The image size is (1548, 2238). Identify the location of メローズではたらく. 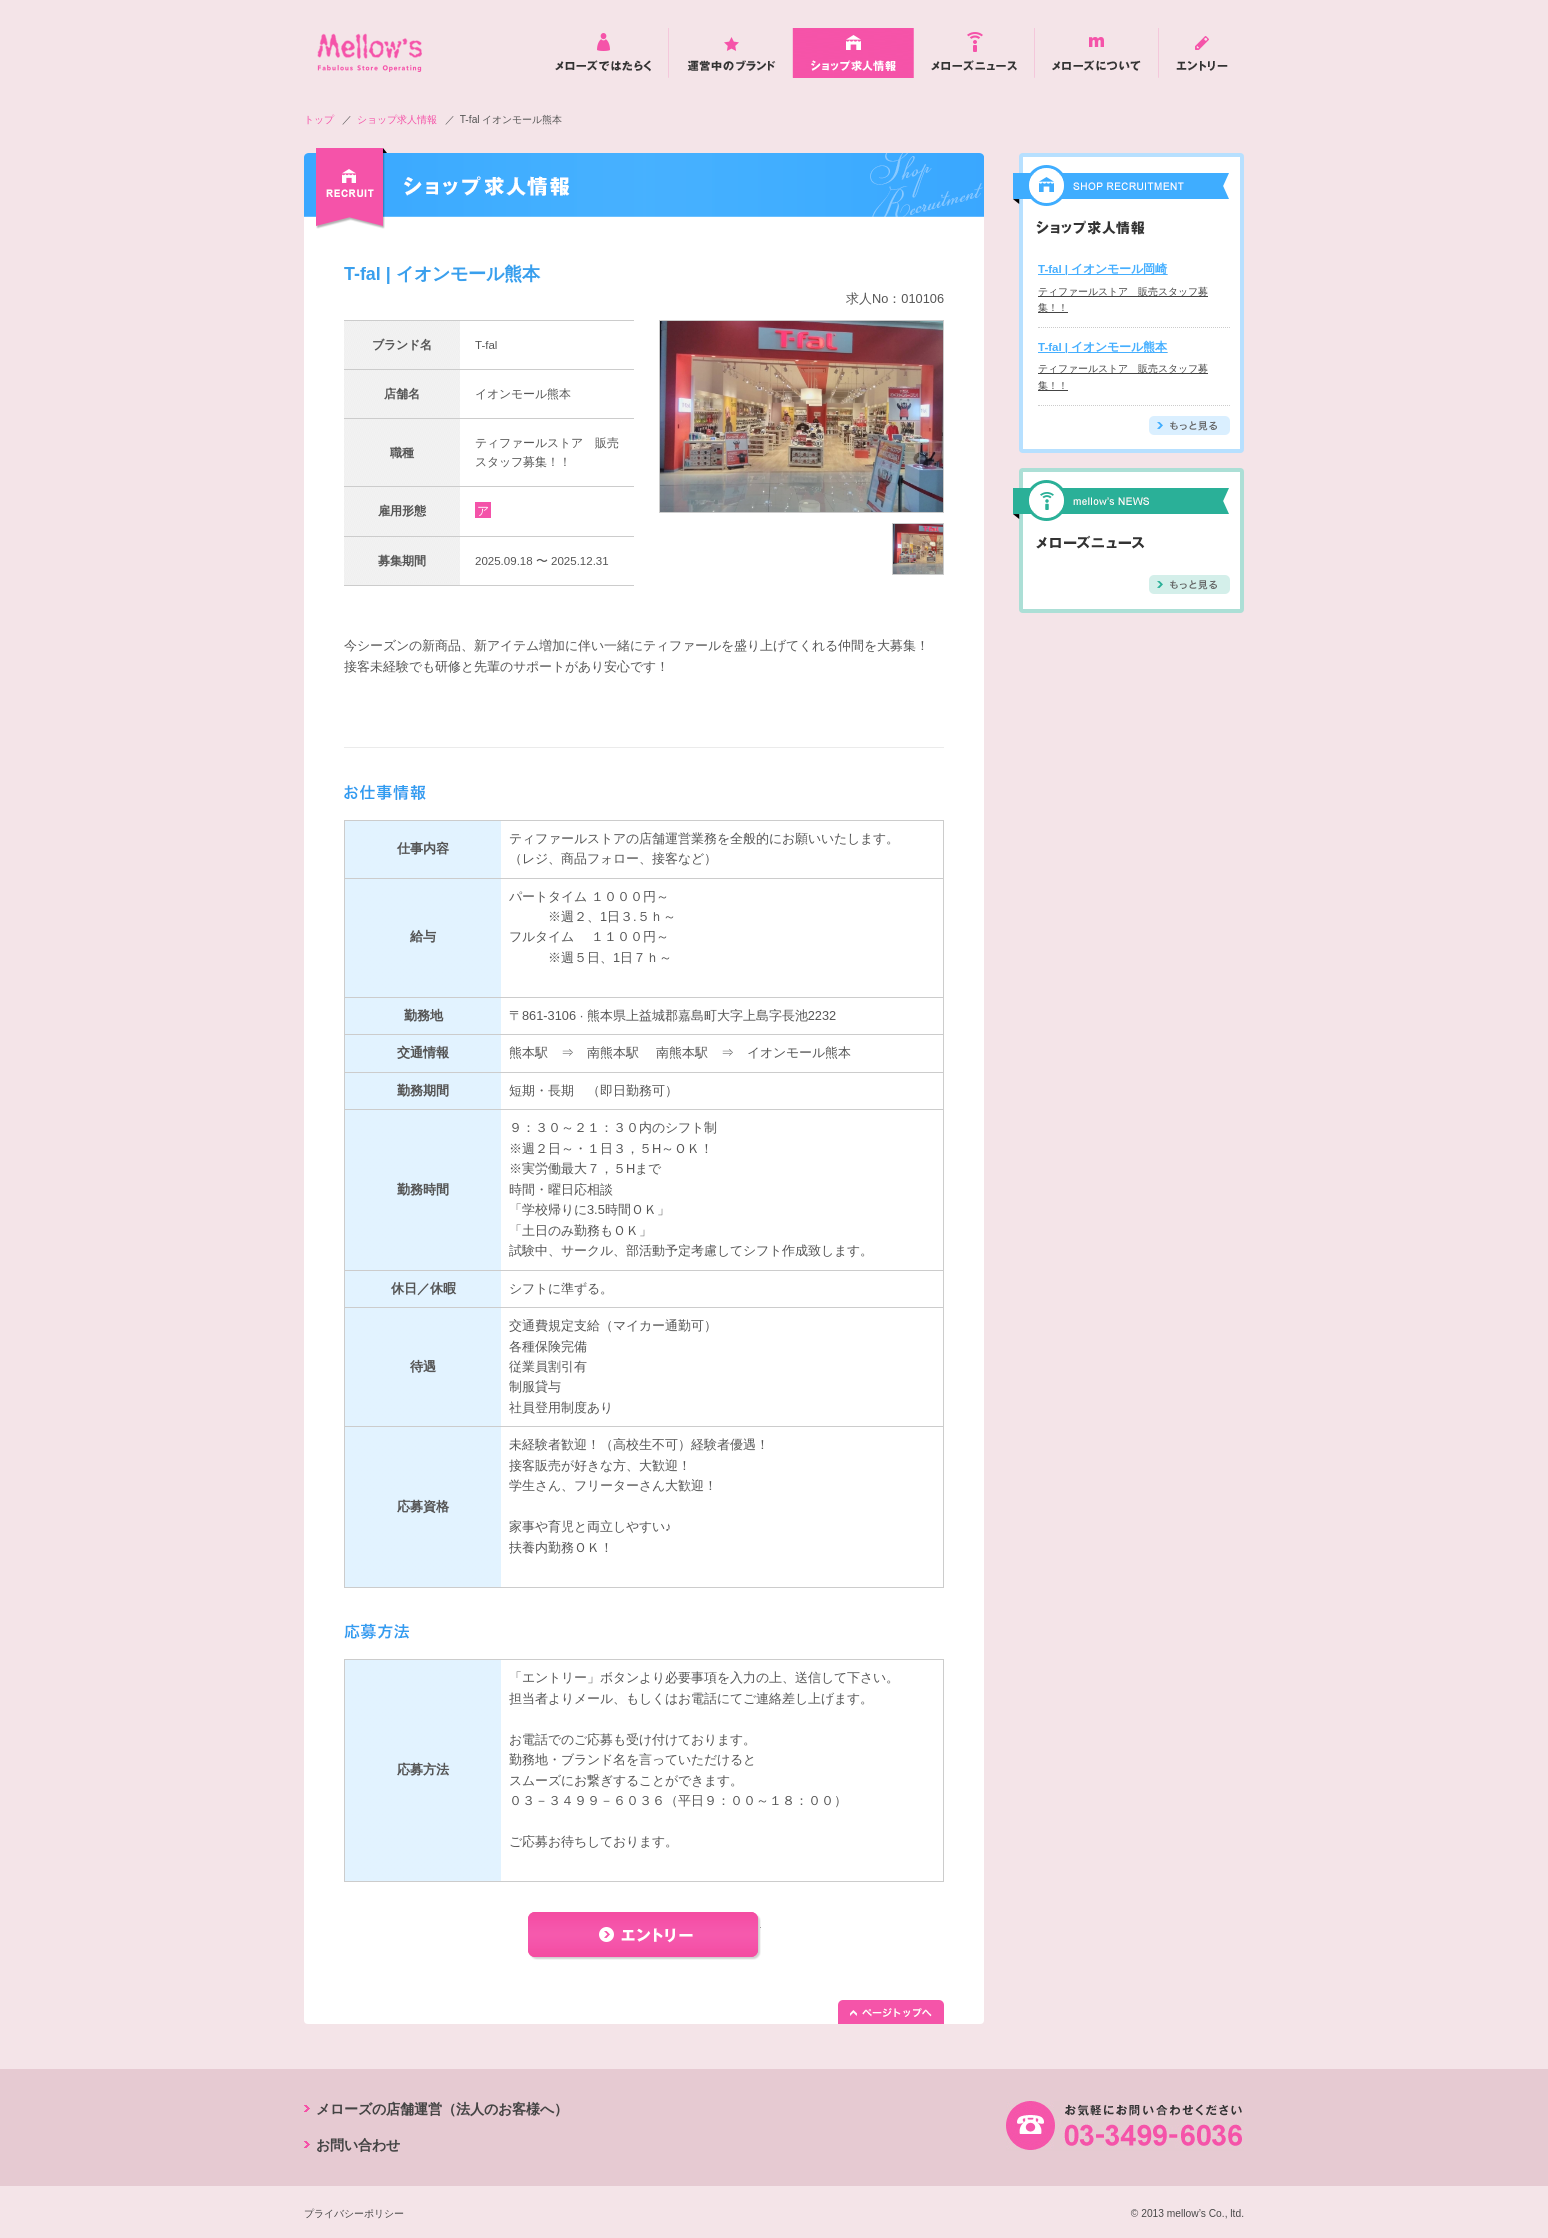
(603, 53).